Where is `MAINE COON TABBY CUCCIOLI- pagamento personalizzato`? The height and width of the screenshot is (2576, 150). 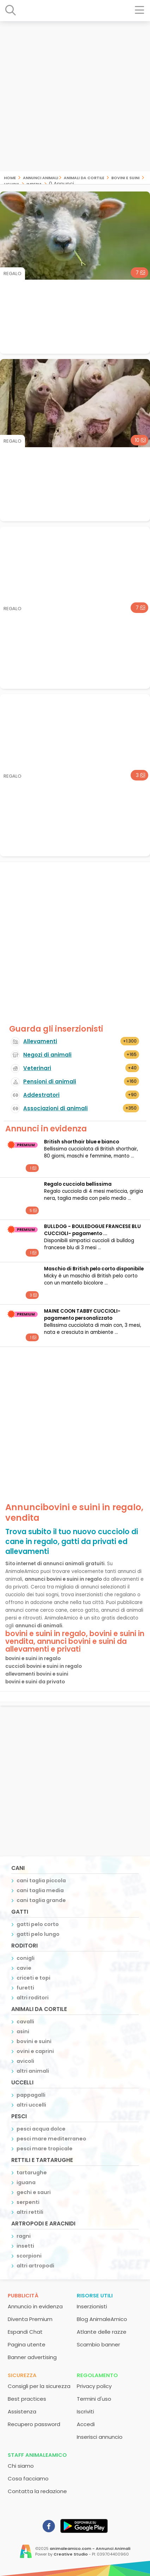 MAINE COON TABBY CUCCIOLI- pagamento personalizzato is located at coordinates (82, 1315).